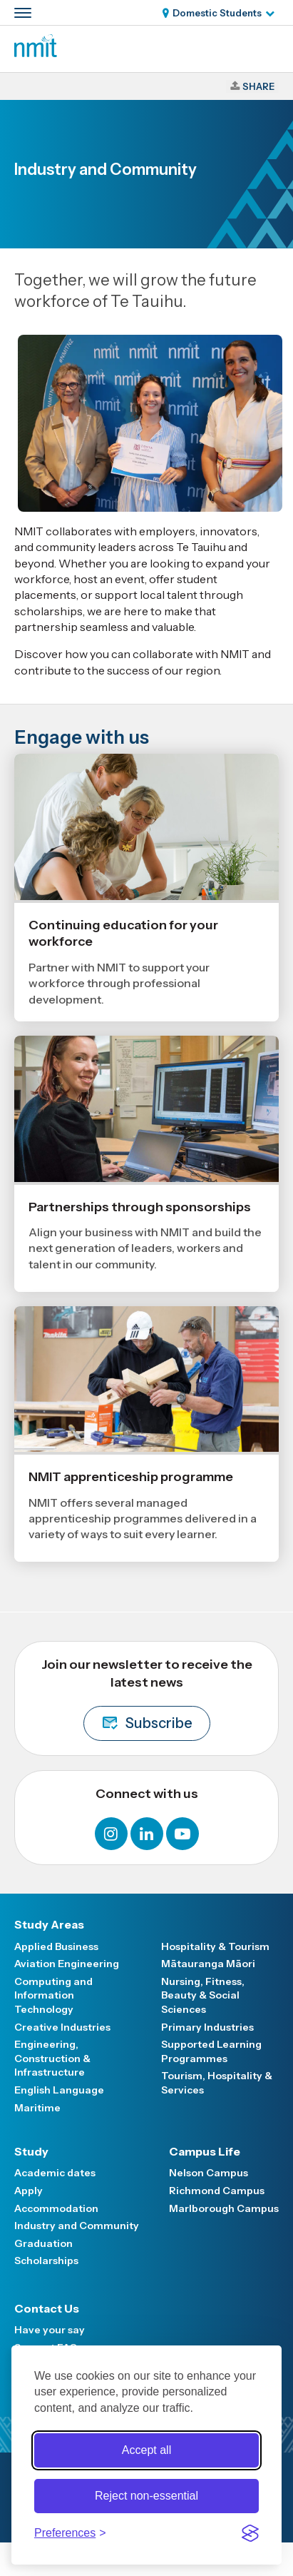 Image resolution: width=293 pixels, height=2576 pixels. What do you see at coordinates (258, 86) in the screenshot?
I see `Share` at bounding box center [258, 86].